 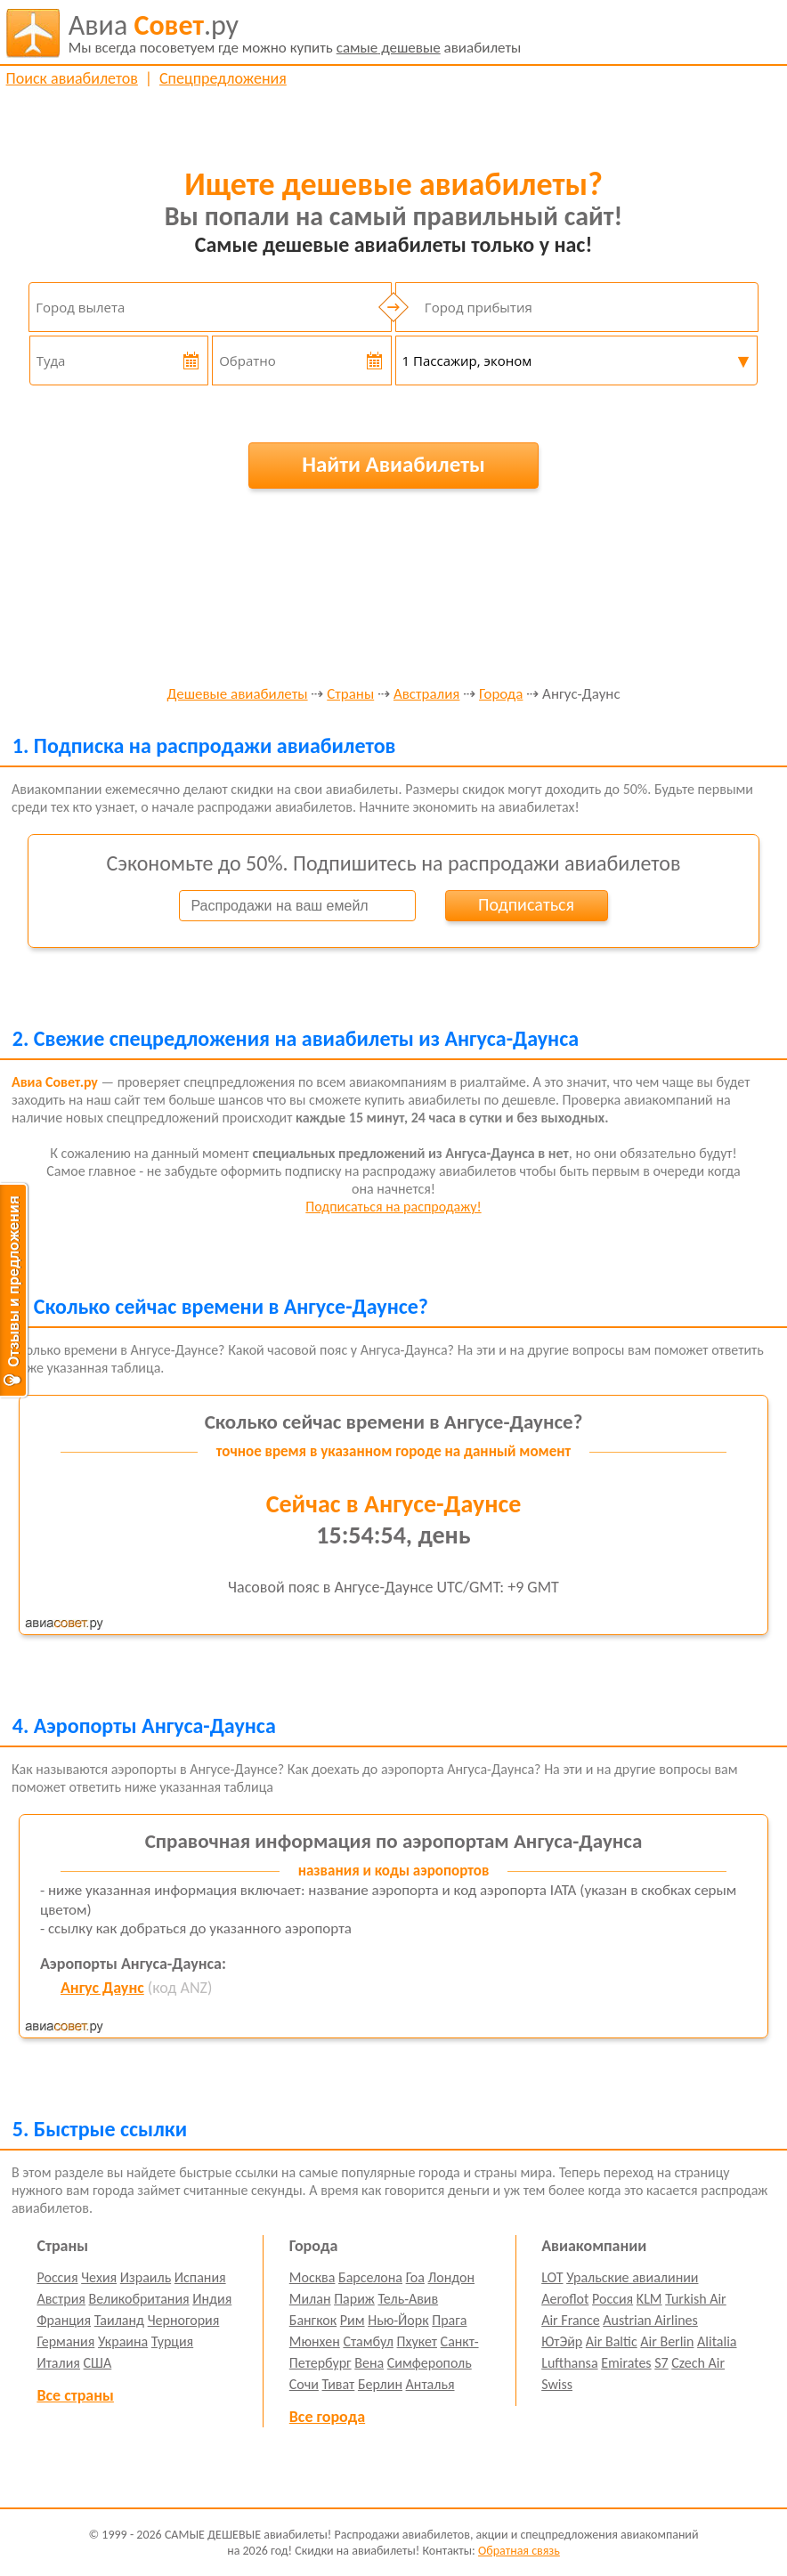 I want to click on Подписаться, so click(x=526, y=904).